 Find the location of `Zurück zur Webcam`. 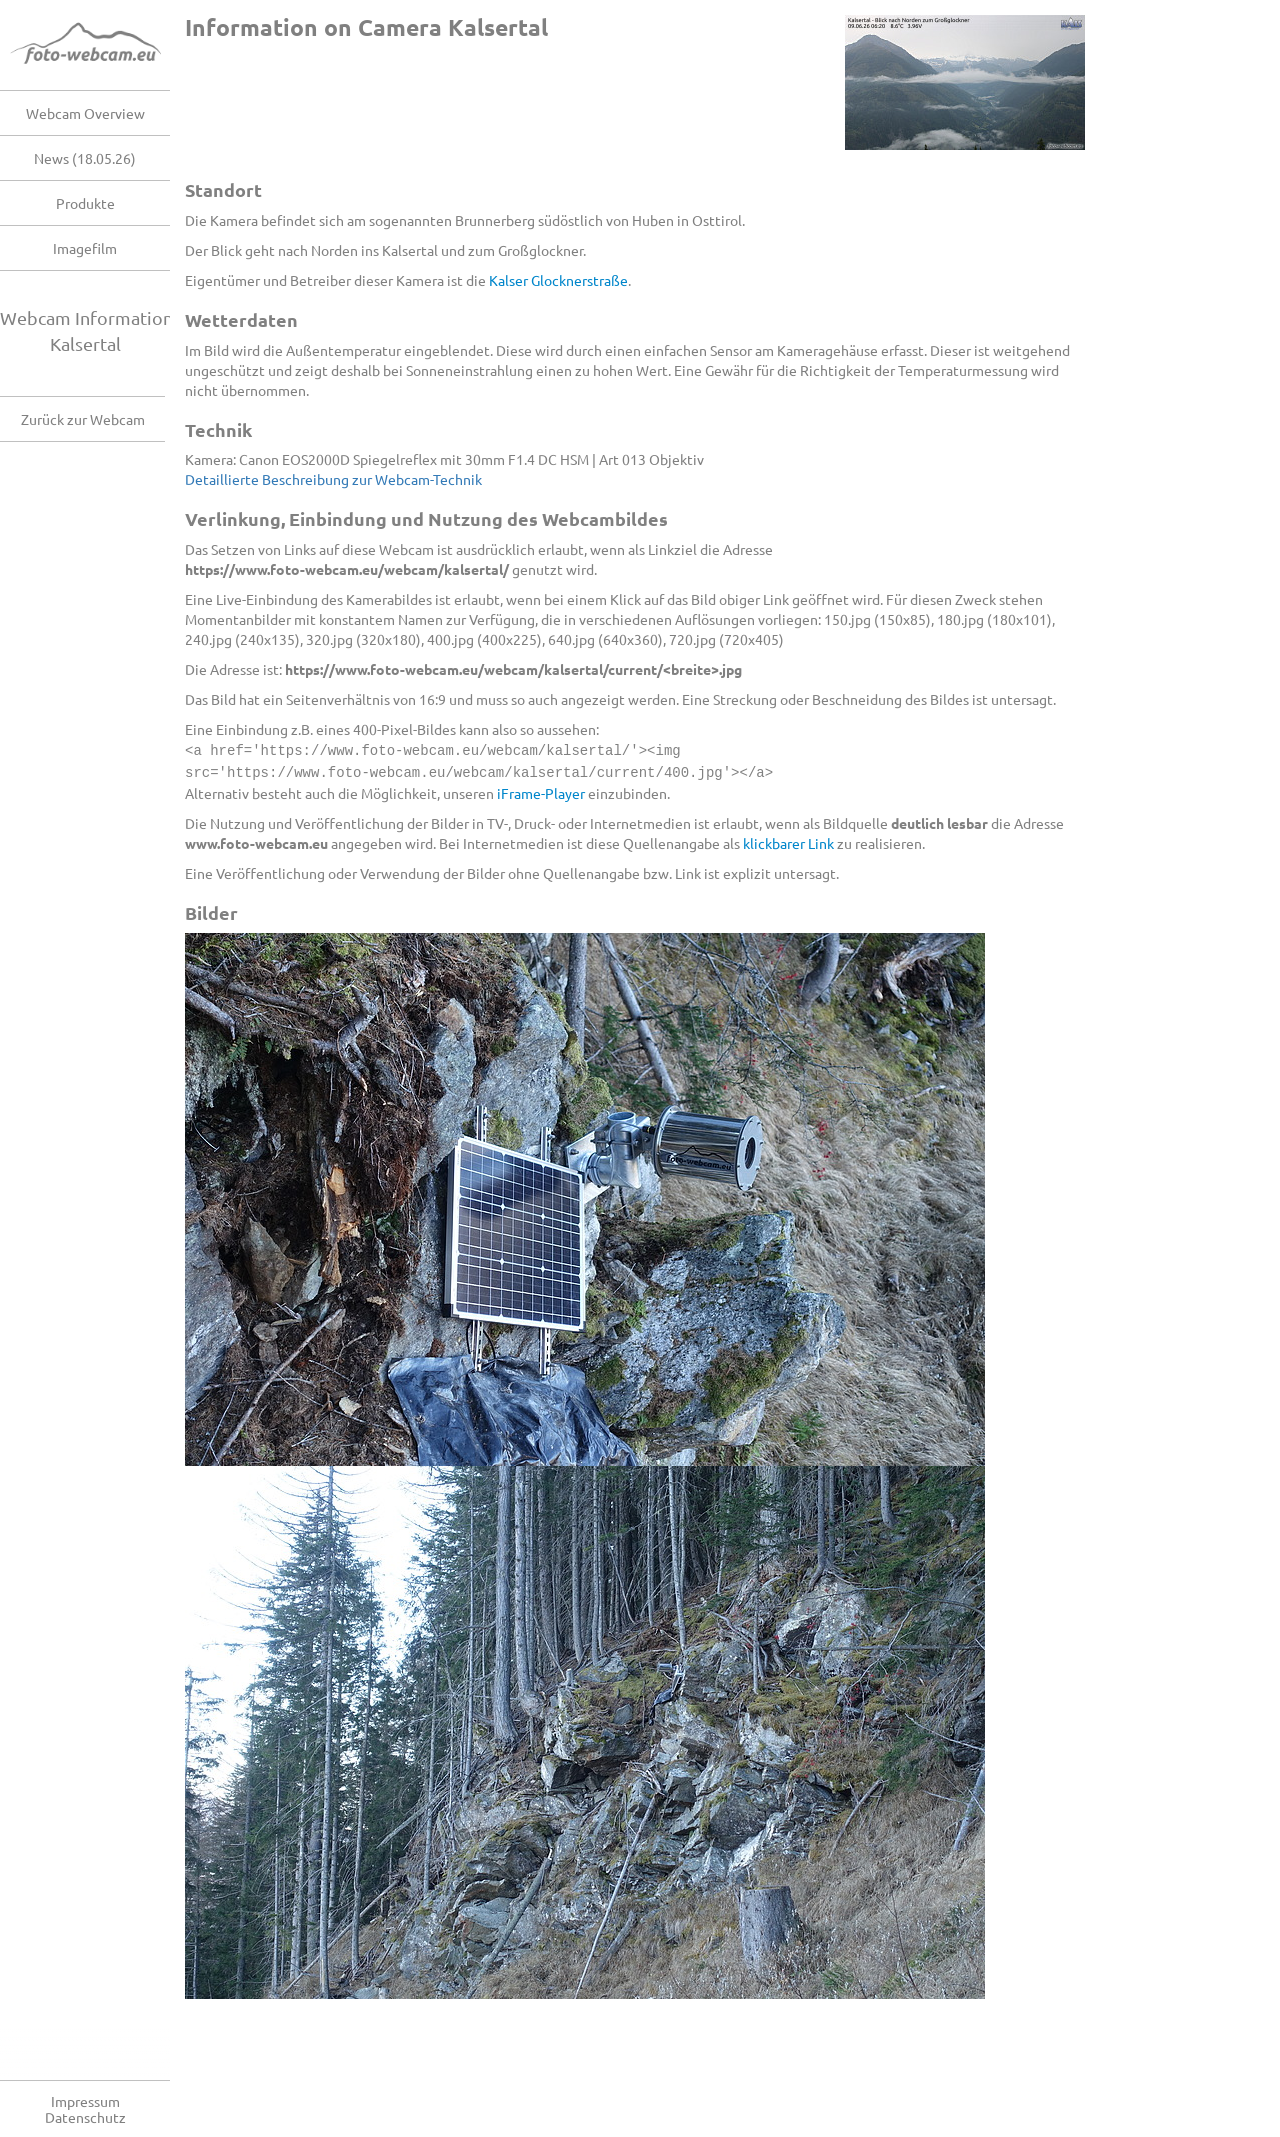

Zurück zur Webcam is located at coordinates (83, 419).